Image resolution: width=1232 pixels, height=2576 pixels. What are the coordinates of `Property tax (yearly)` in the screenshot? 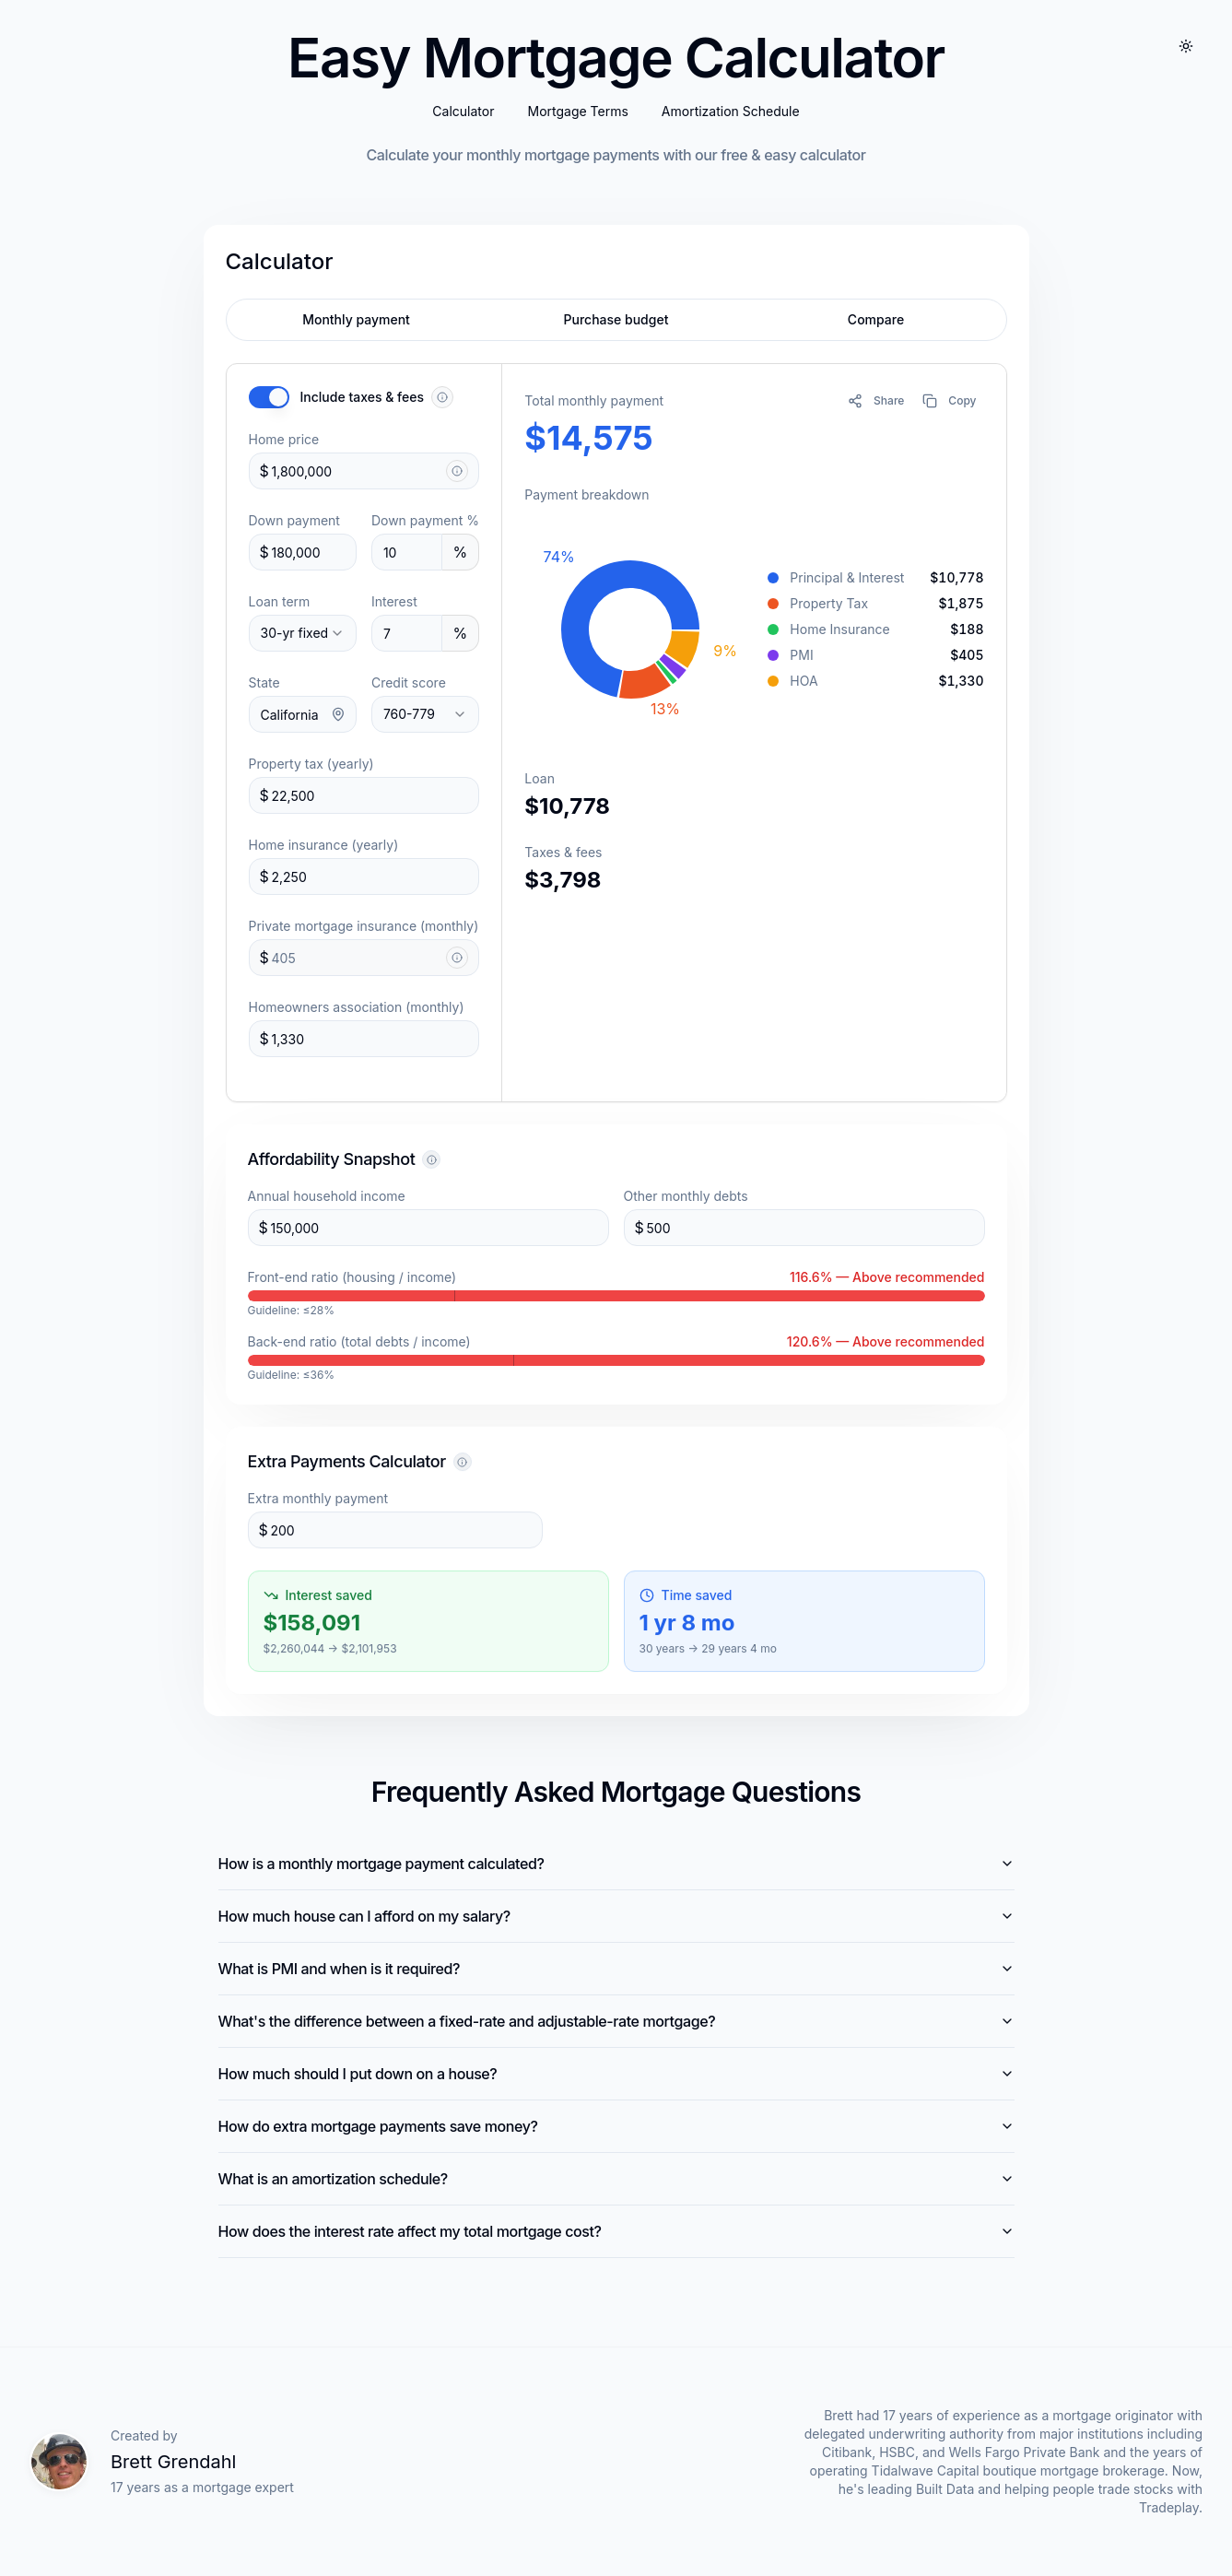 It's located at (311, 763).